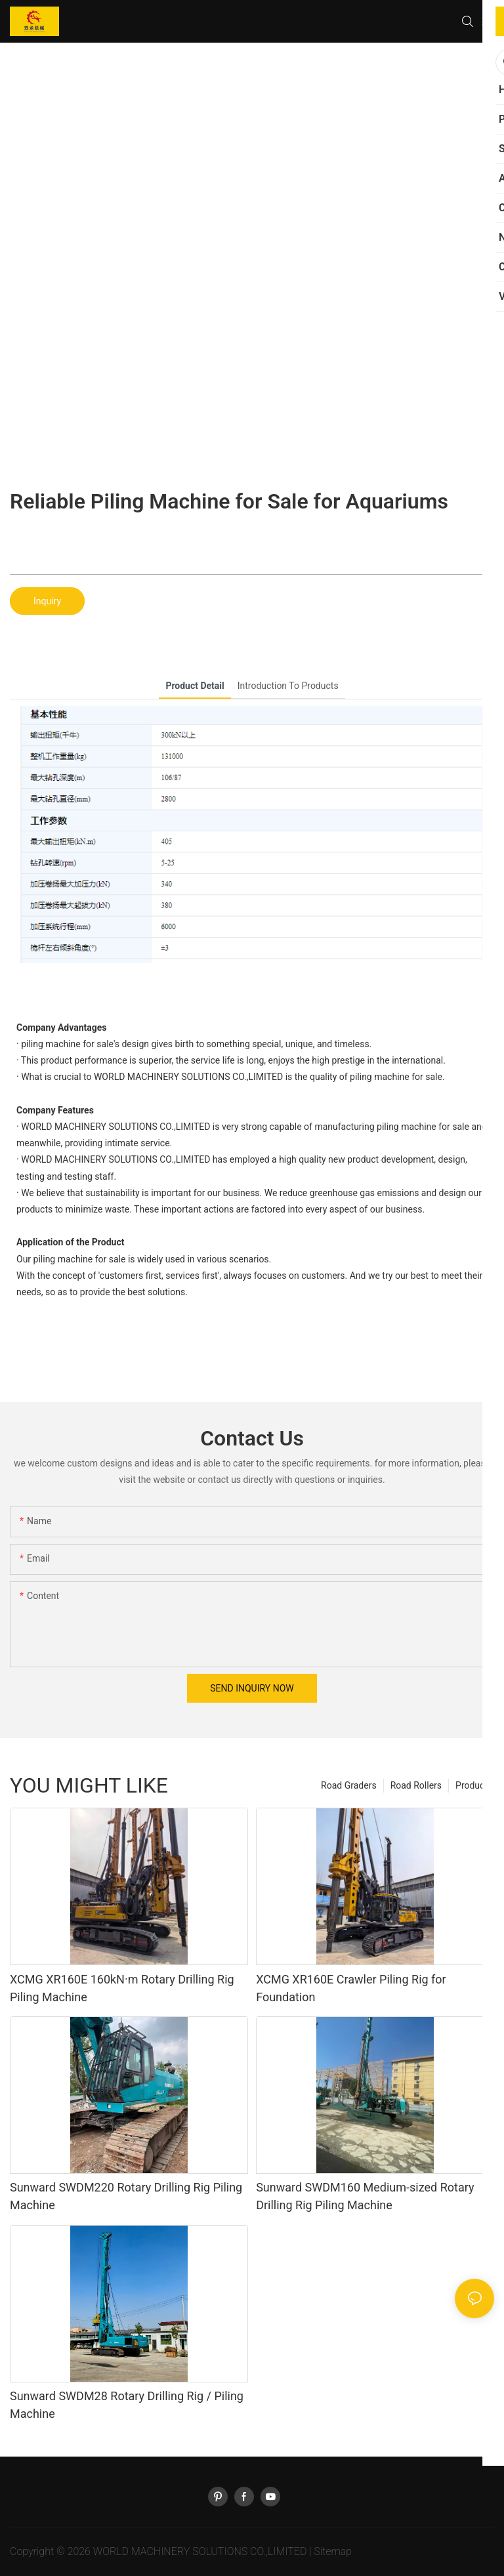 This screenshot has height=2576, width=504. What do you see at coordinates (333, 2551) in the screenshot?
I see `Sitemap` at bounding box center [333, 2551].